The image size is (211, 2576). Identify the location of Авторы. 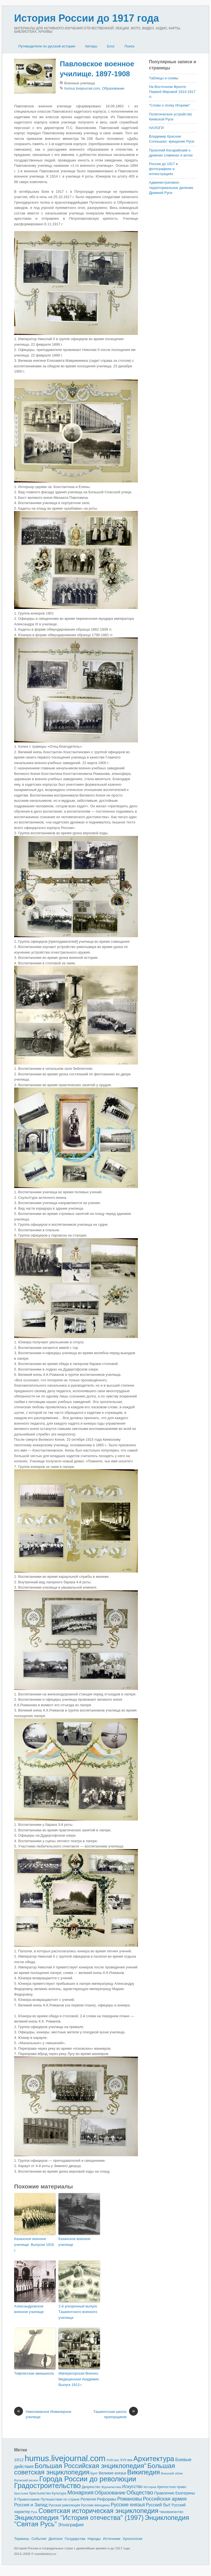
(91, 46).